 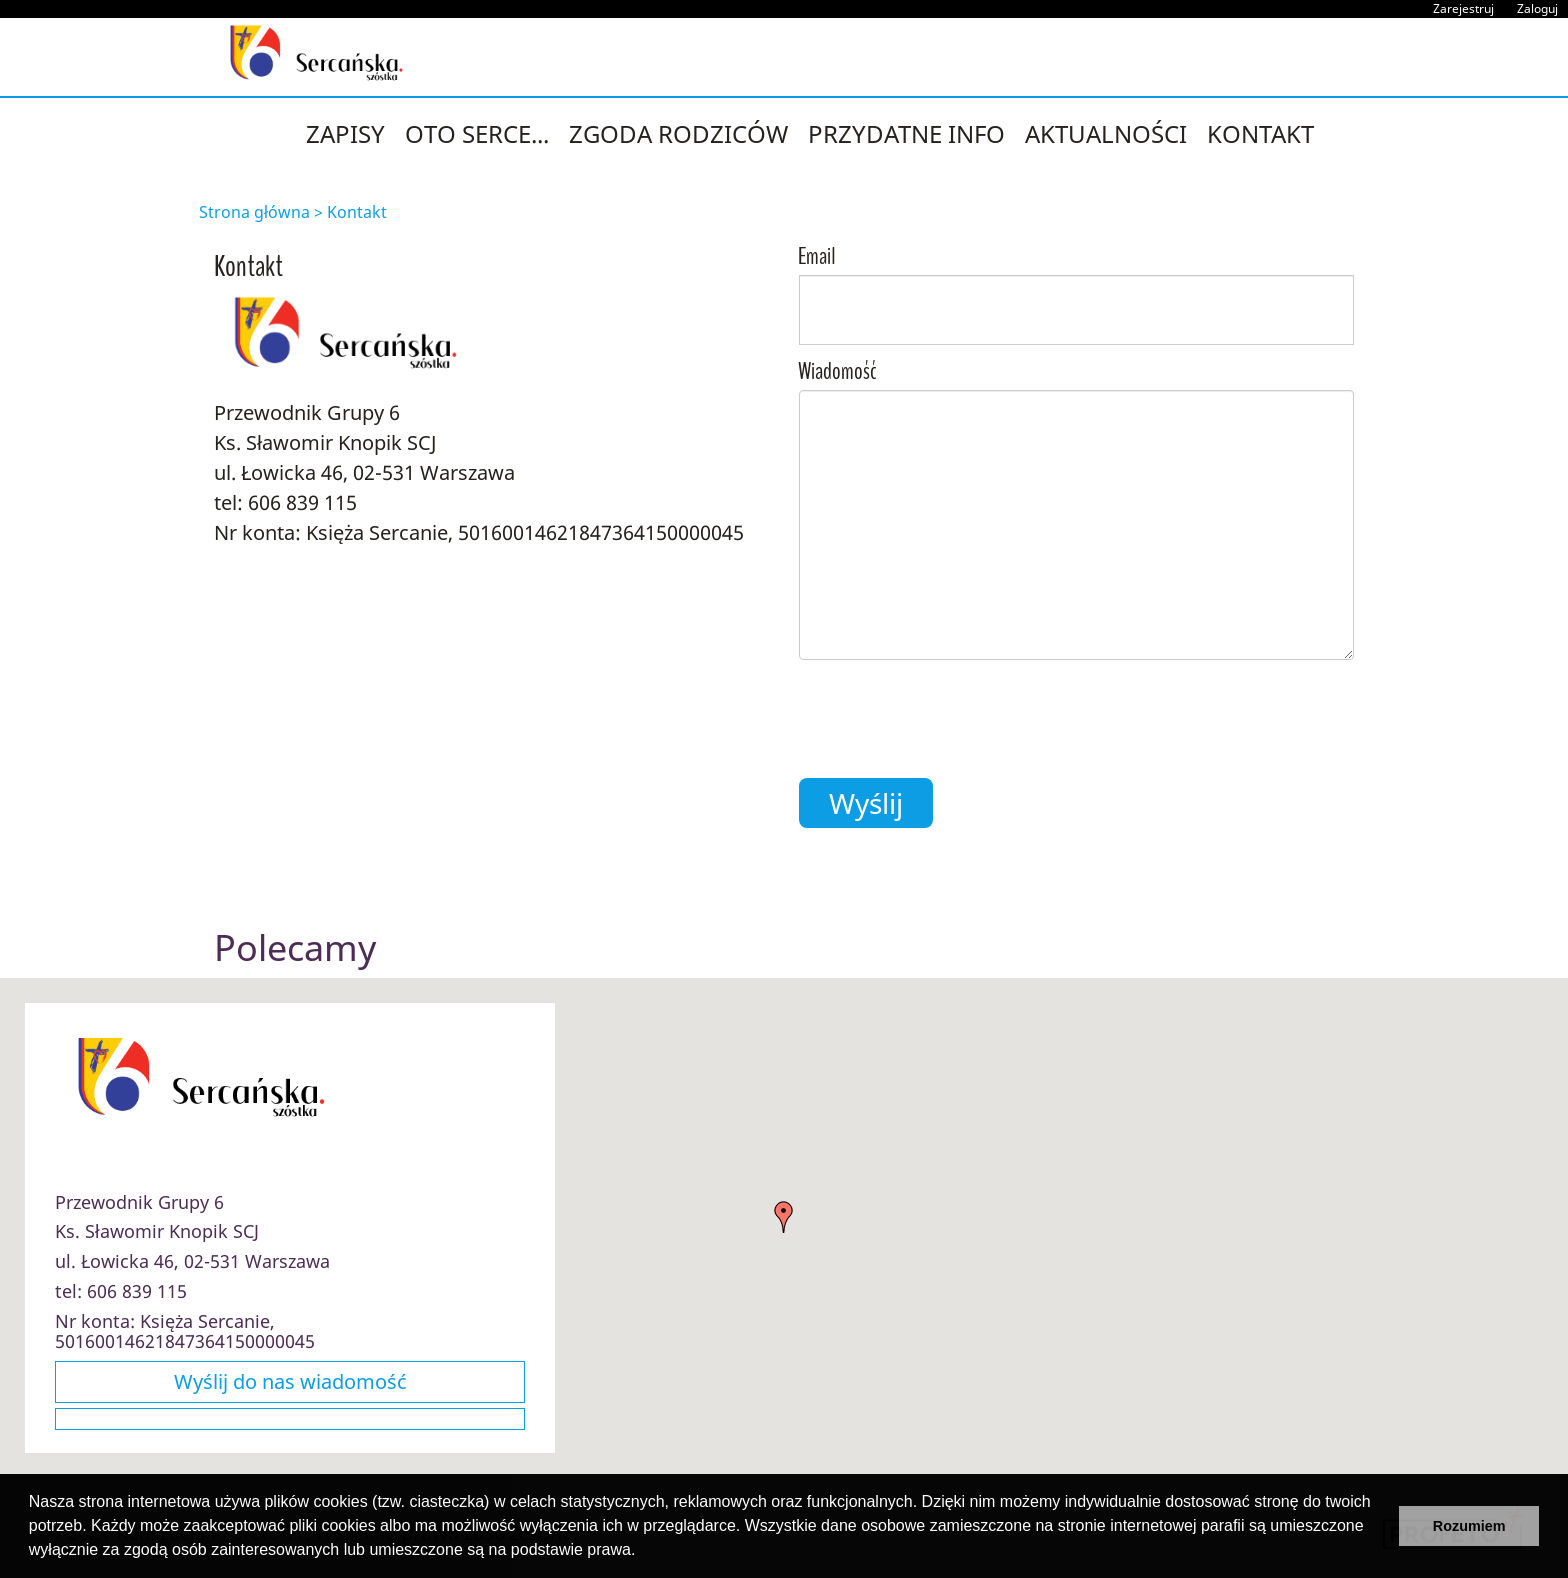 What do you see at coordinates (906, 133) in the screenshot?
I see `Przydatne INFO` at bounding box center [906, 133].